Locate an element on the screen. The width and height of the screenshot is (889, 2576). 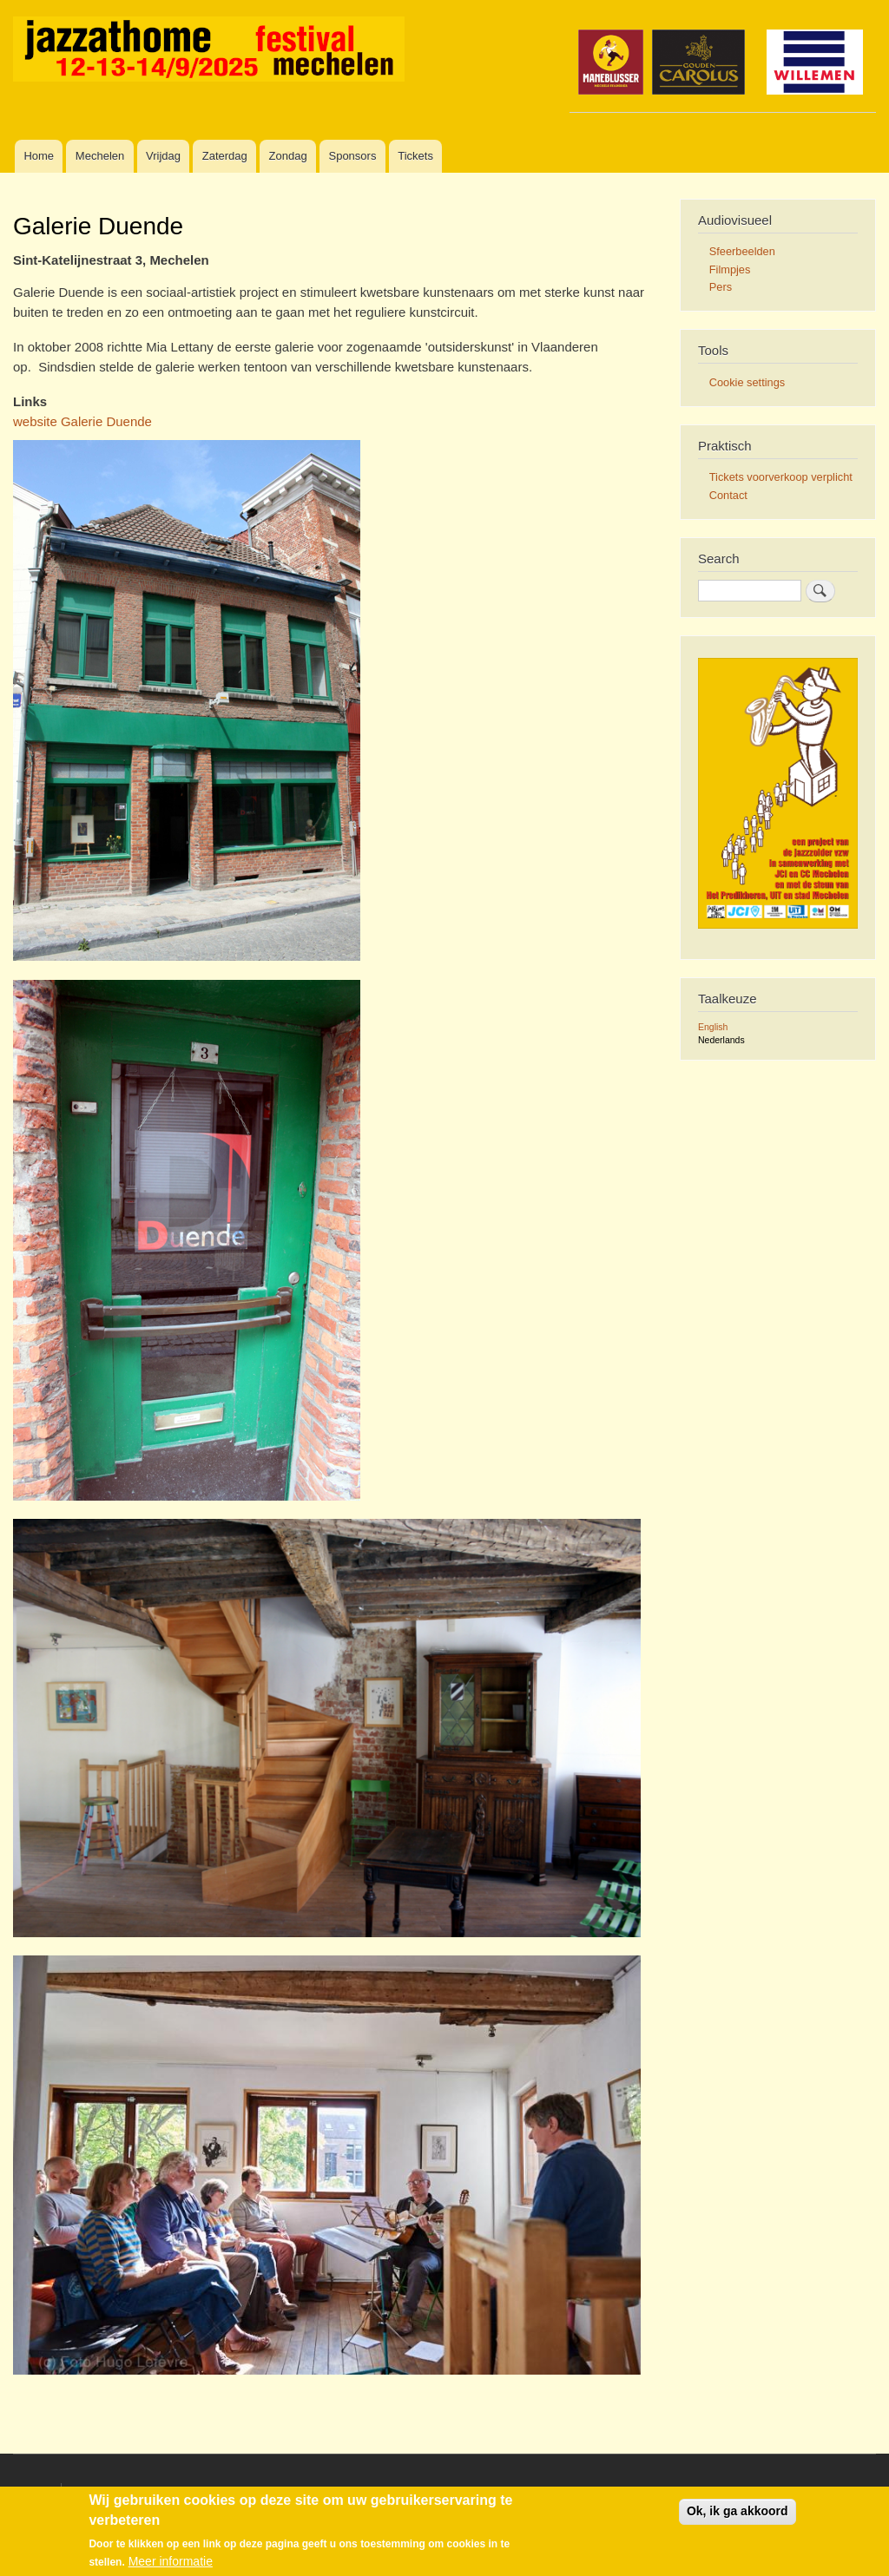
Vrijdag is located at coordinates (163, 155).